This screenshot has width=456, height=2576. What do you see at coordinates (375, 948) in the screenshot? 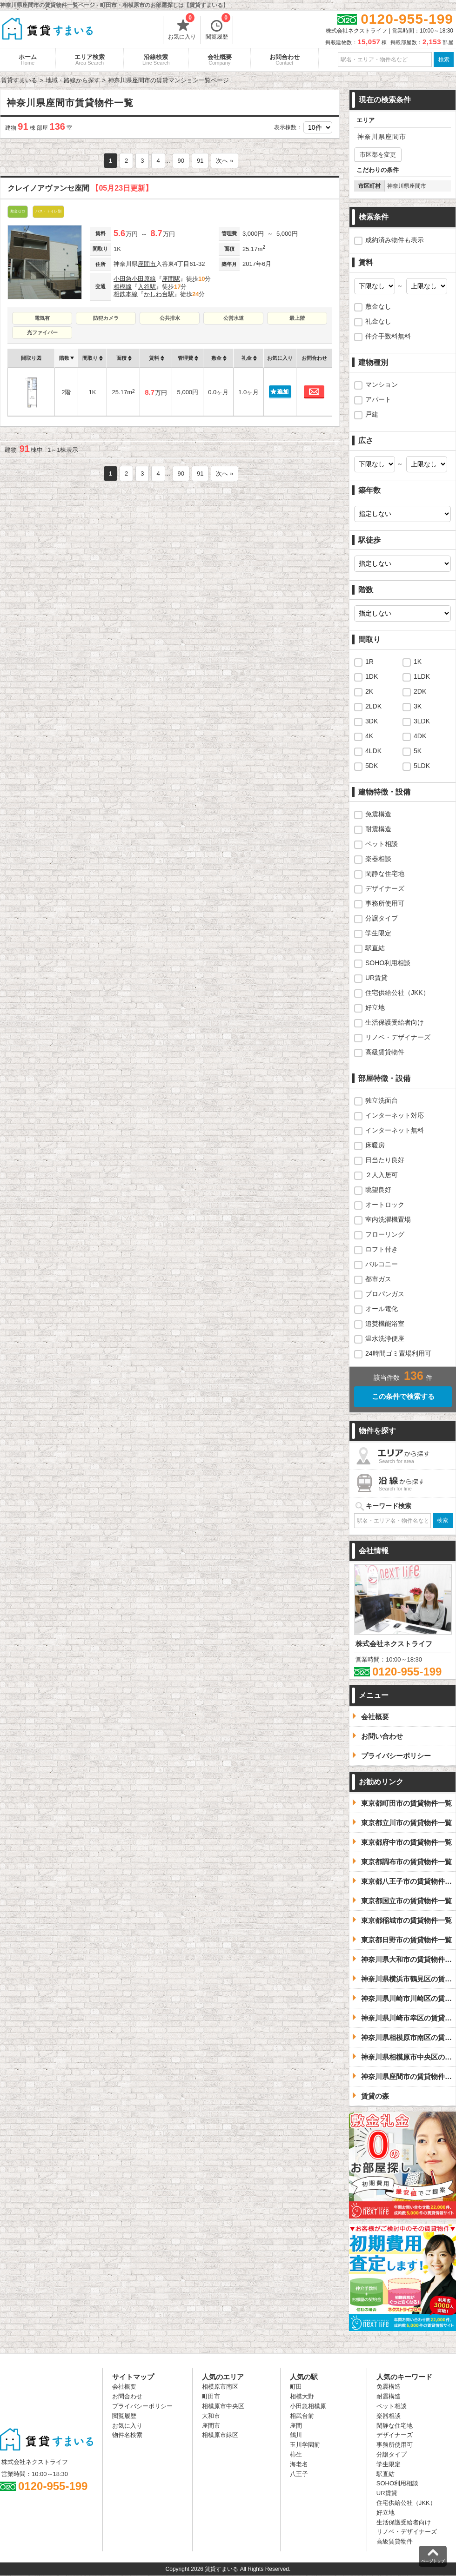
I see `駅直結` at bounding box center [375, 948].